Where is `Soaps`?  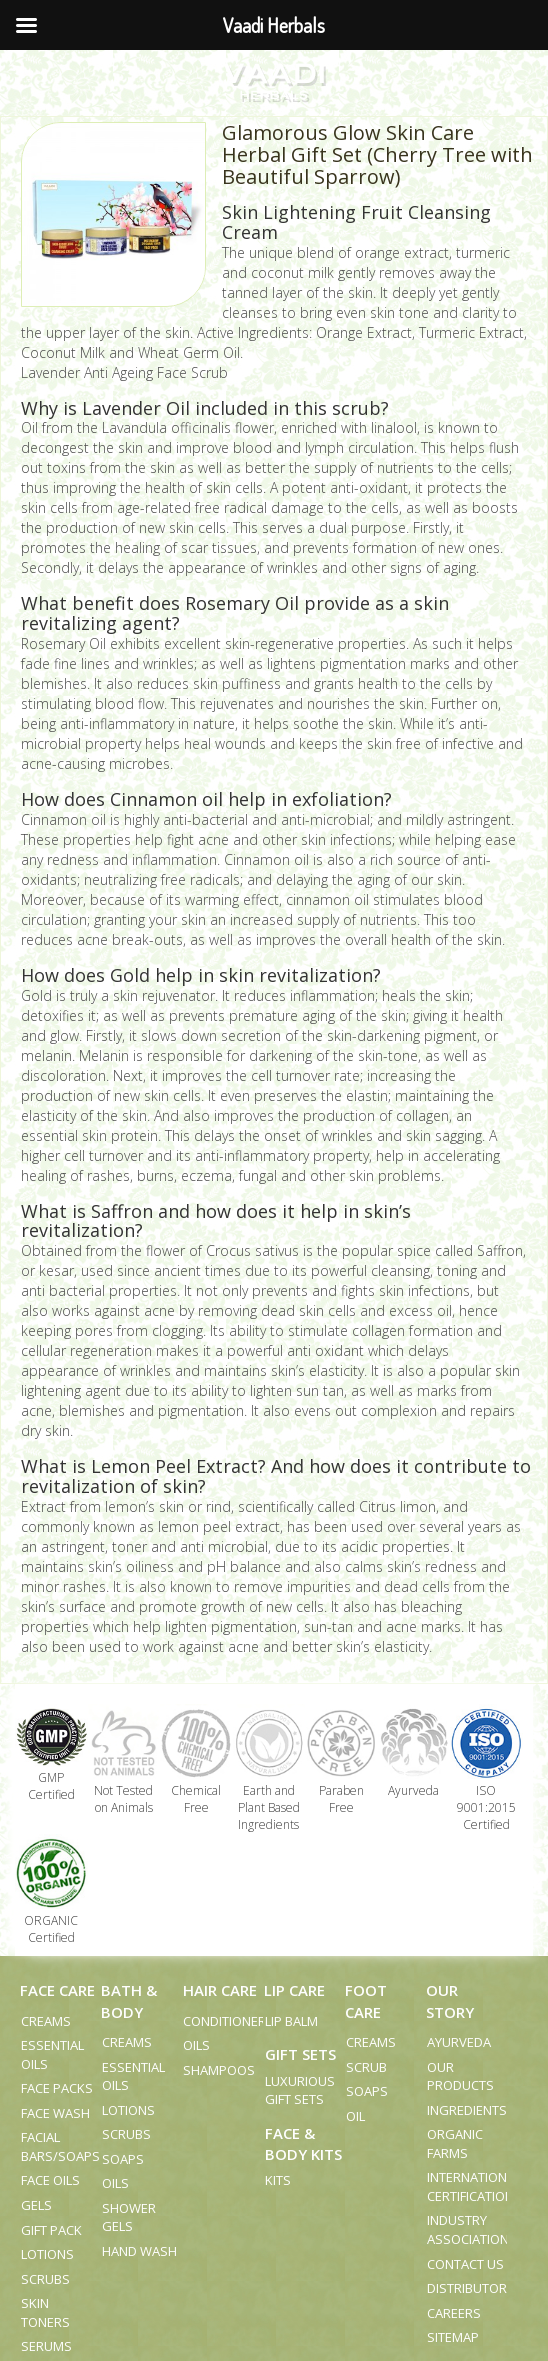
Soaps is located at coordinates (123, 2159).